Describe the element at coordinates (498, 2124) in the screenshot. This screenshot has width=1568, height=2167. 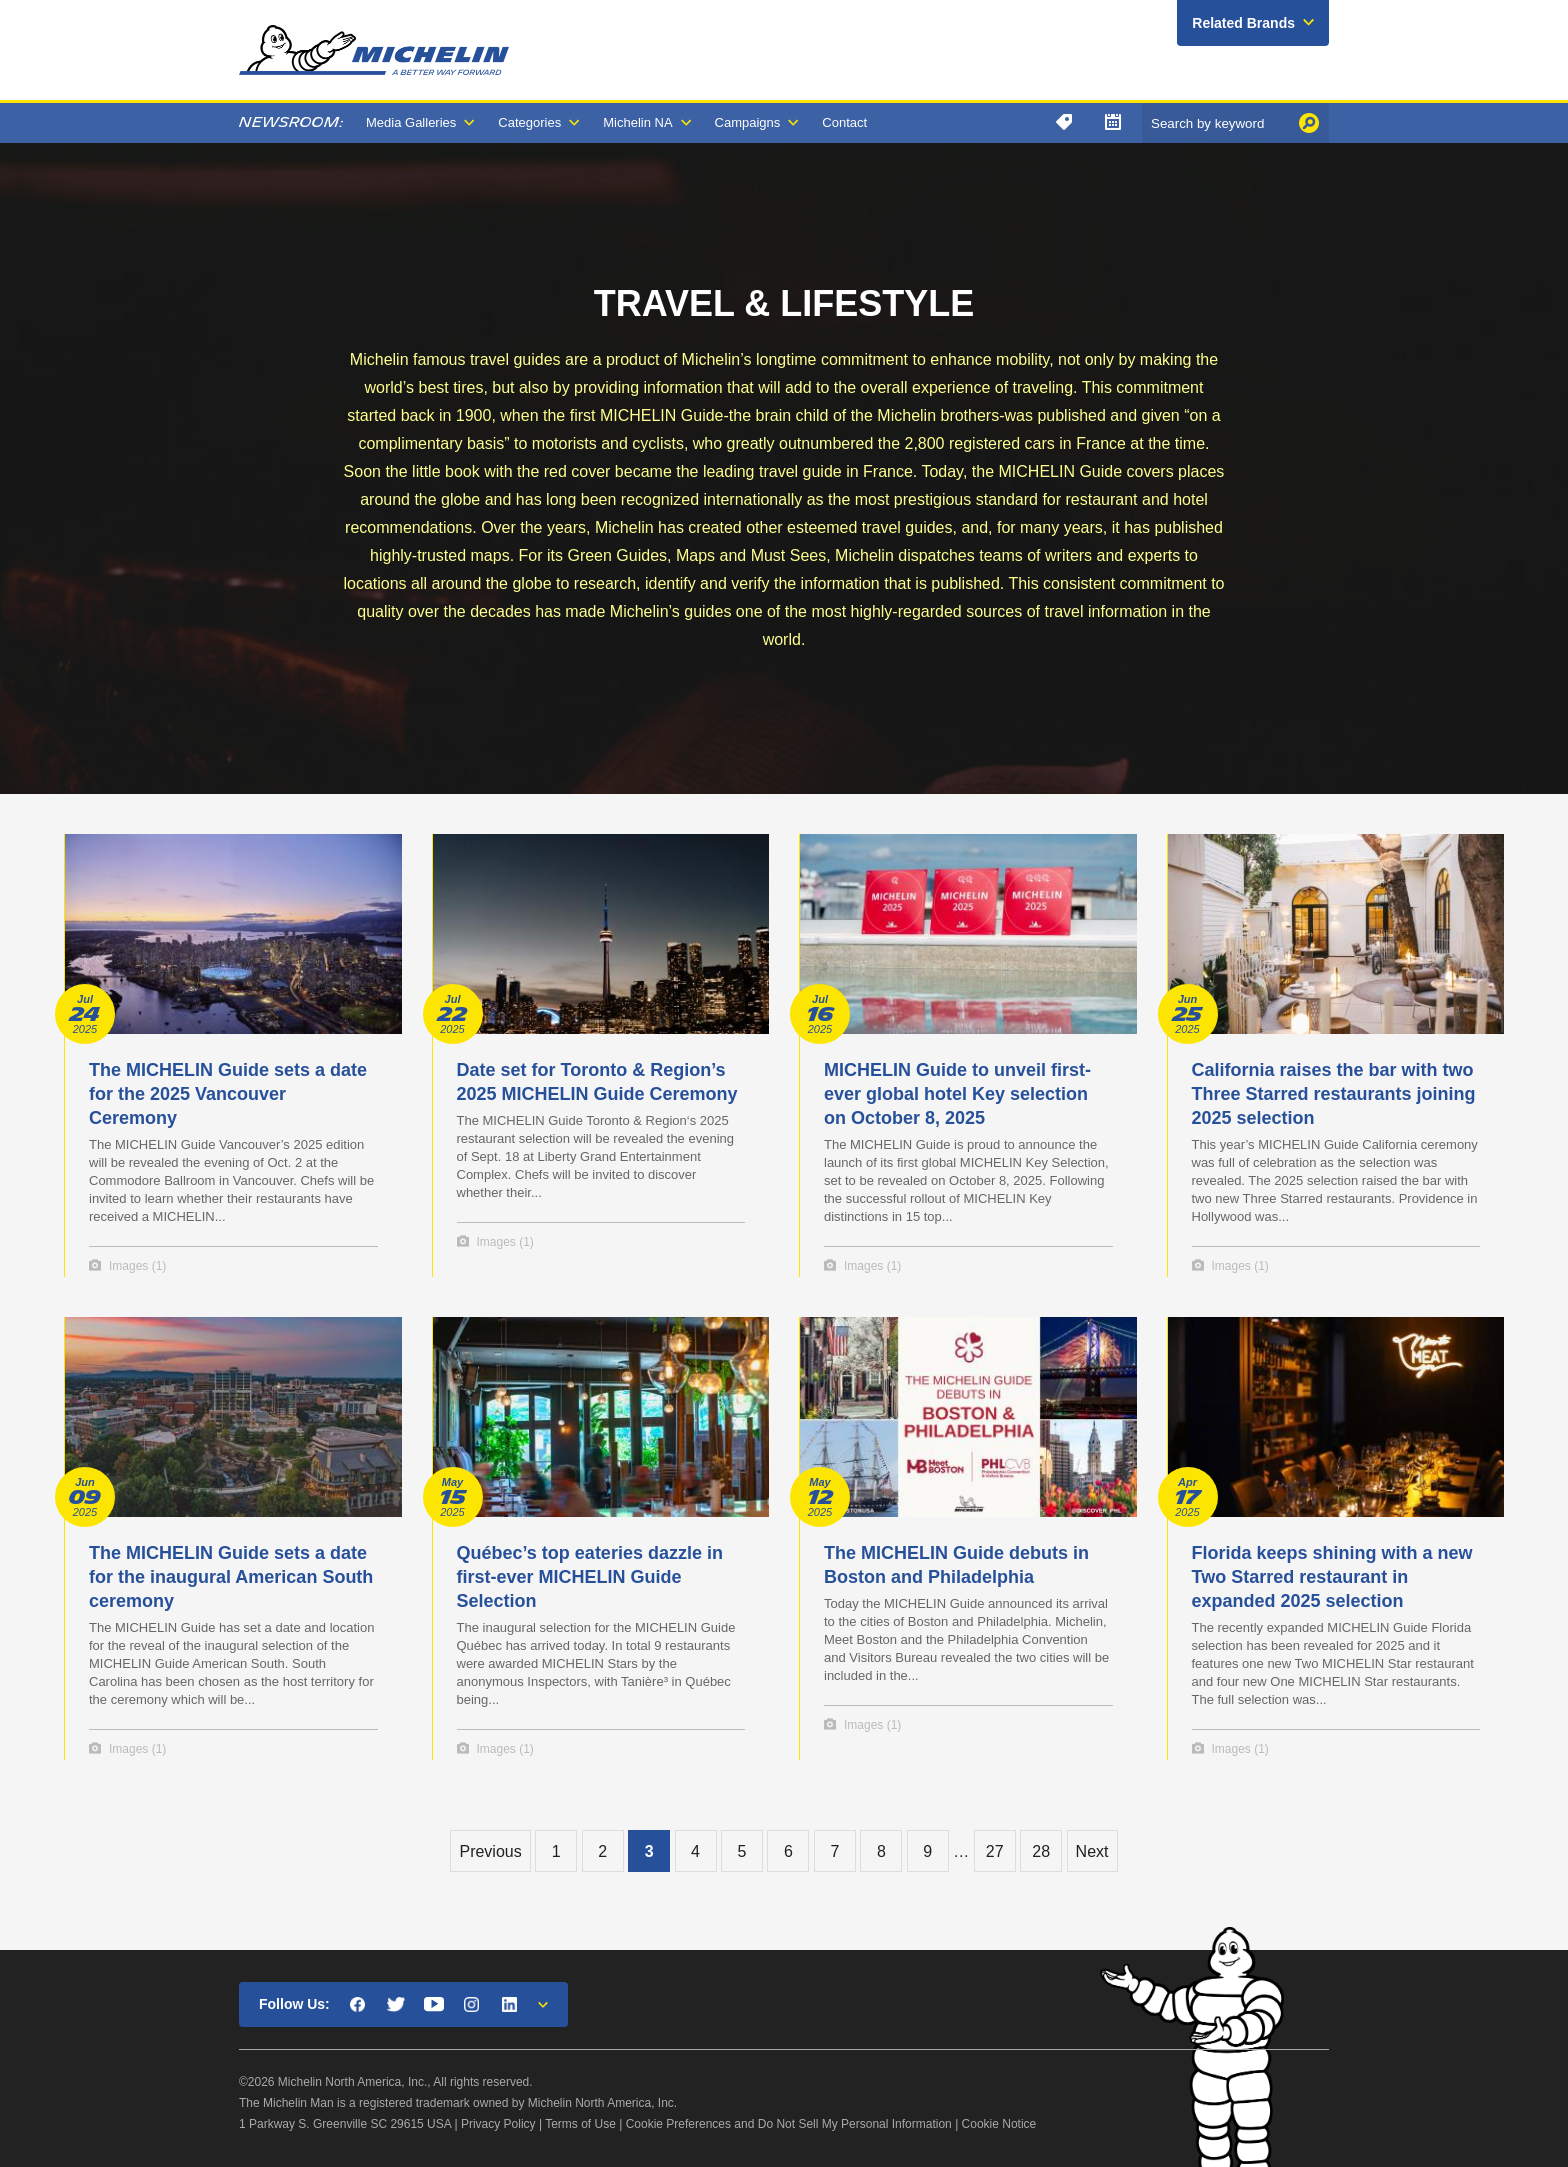
I see `Privacy Policy` at that location.